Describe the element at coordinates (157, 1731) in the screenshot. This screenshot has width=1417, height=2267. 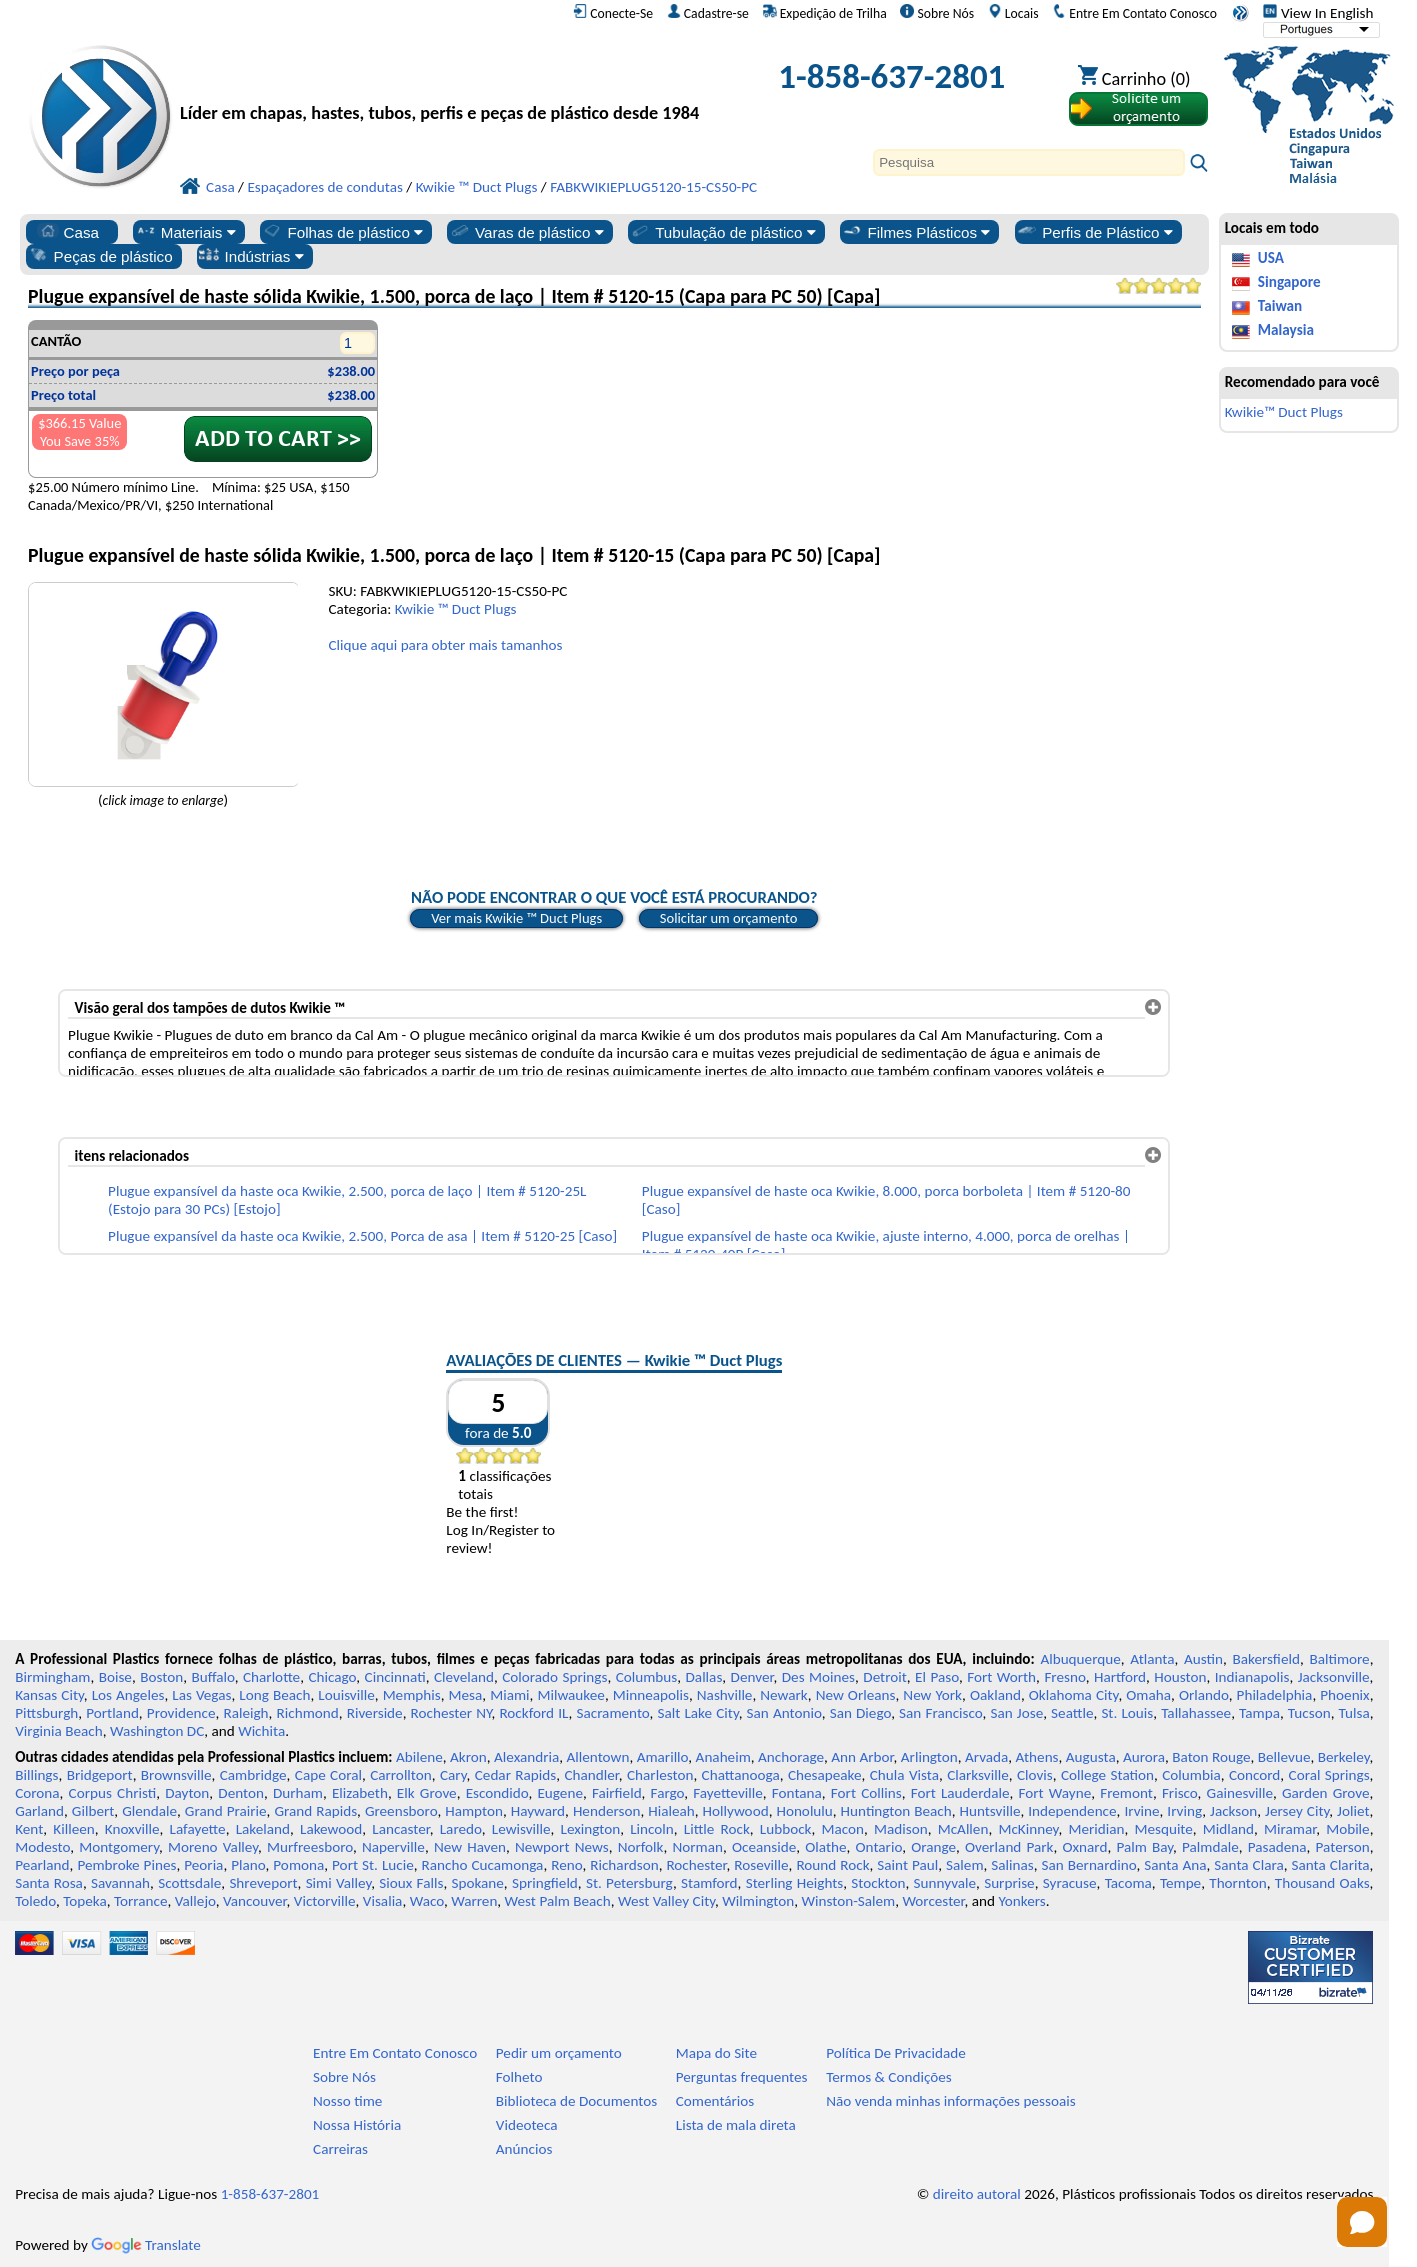
I see `Washington DC` at that location.